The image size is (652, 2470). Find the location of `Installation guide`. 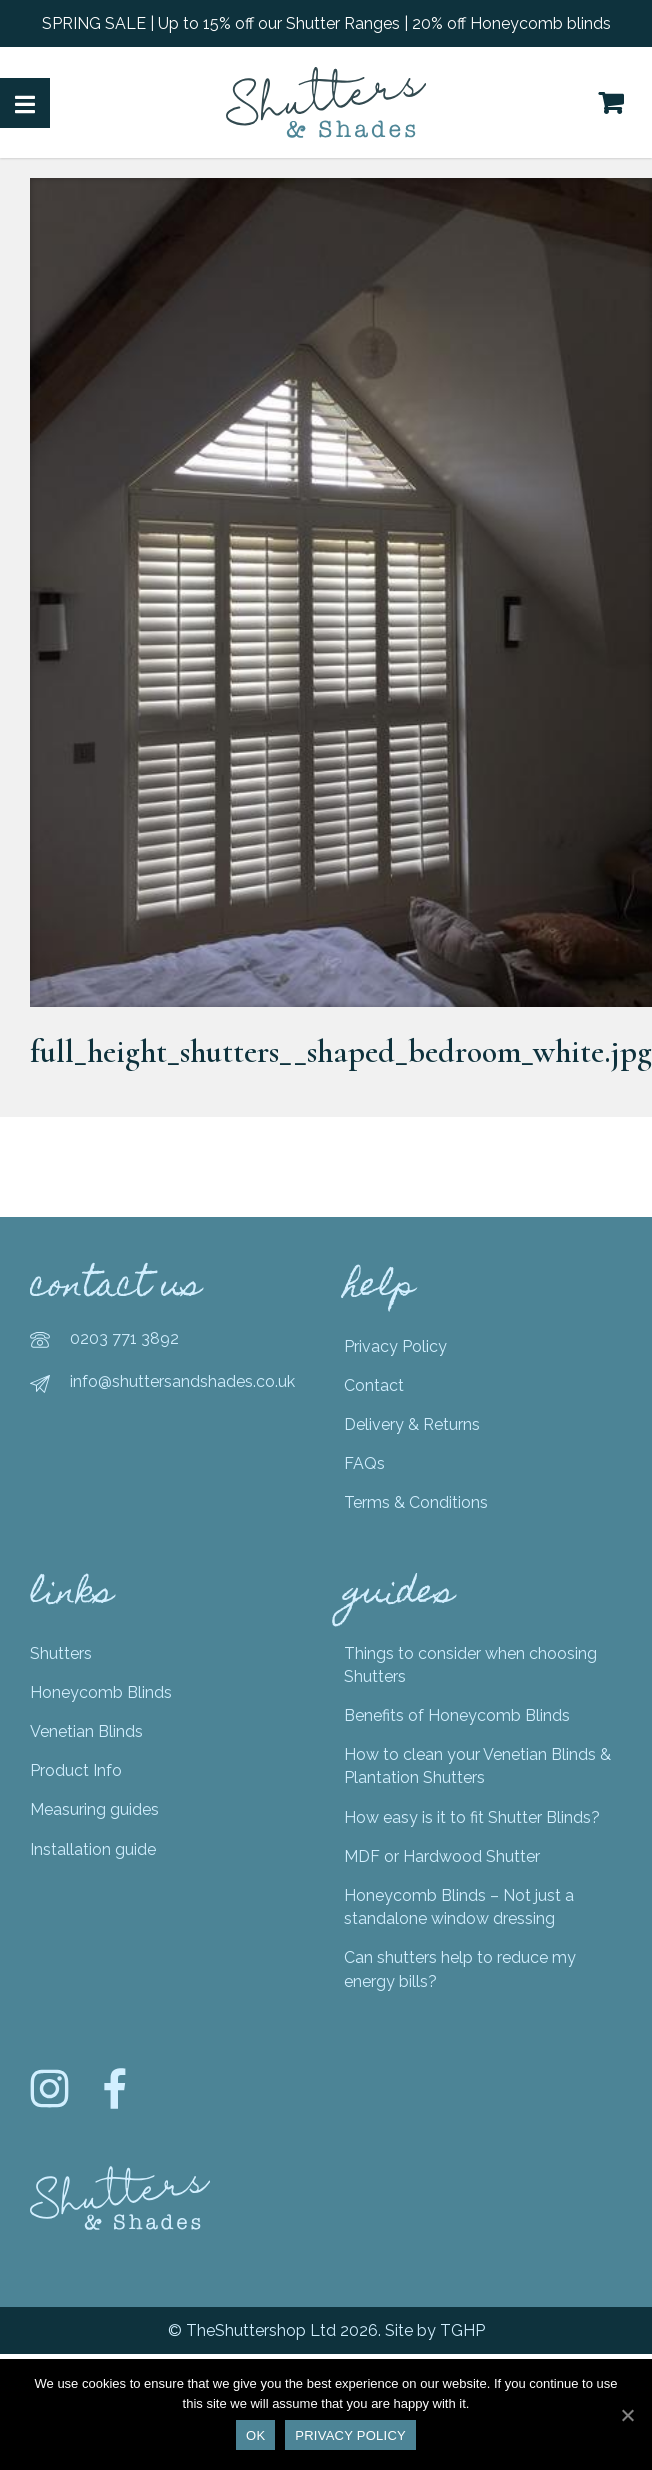

Installation guide is located at coordinates (93, 1849).